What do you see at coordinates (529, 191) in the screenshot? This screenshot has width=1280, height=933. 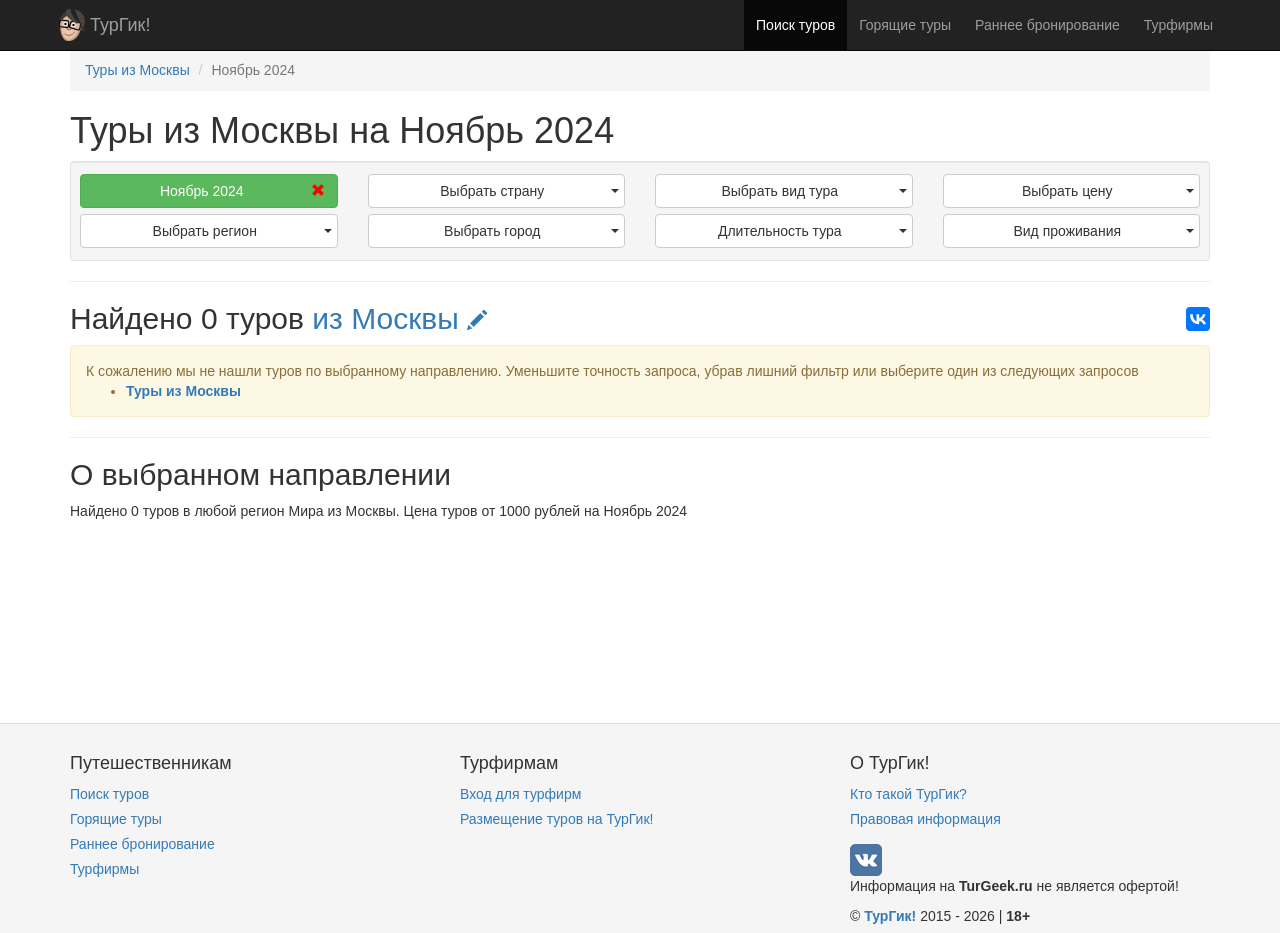 I see `Выбрать страну` at bounding box center [529, 191].